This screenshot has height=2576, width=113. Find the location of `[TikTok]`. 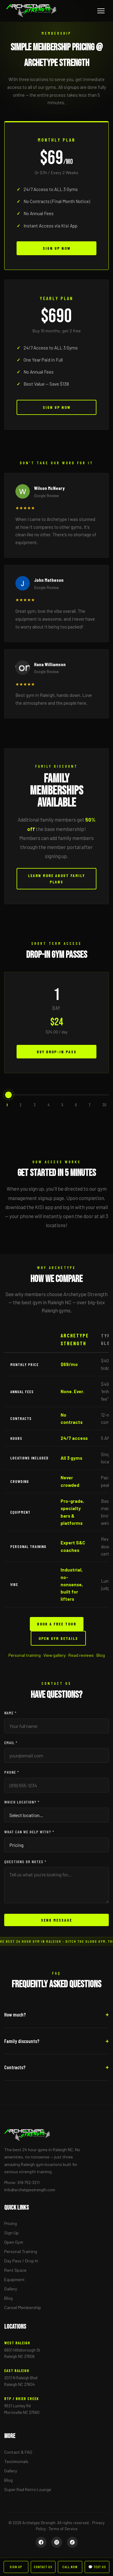

[TikTok] is located at coordinates (72, 2542).